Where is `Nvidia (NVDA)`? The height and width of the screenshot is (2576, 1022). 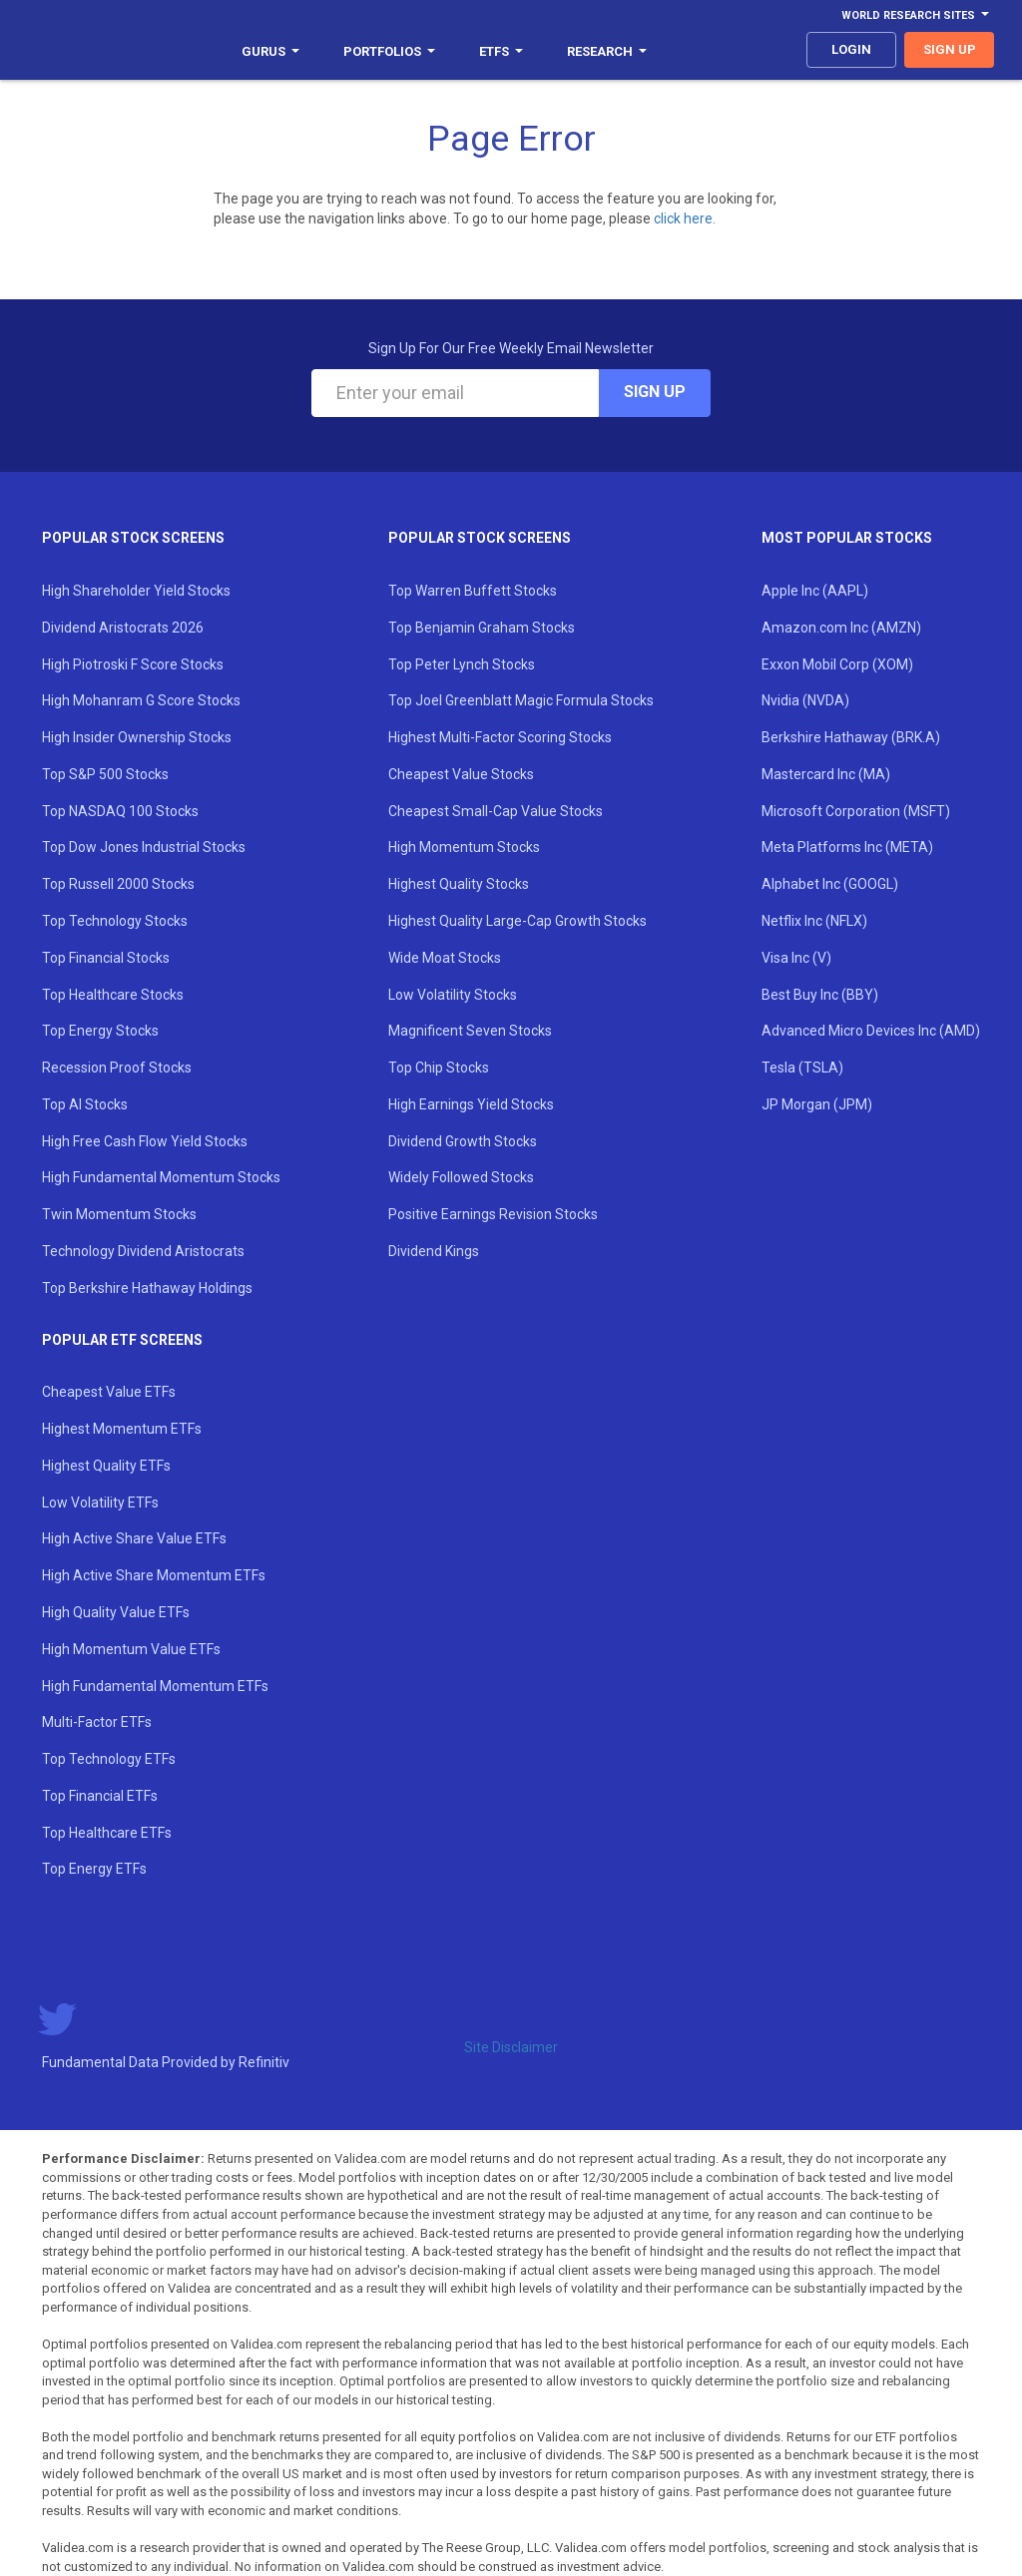
Nvidia (NVDA) is located at coordinates (805, 700).